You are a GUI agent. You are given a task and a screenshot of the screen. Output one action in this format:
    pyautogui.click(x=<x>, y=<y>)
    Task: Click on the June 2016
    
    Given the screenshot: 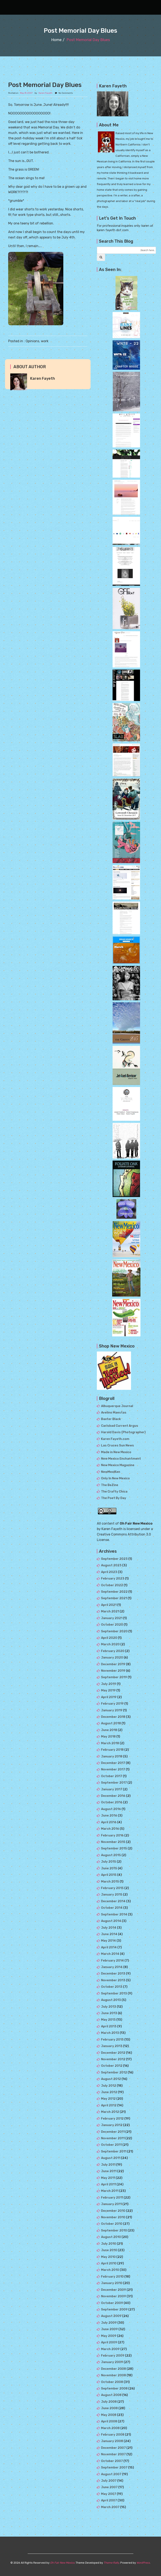 What is the action you would take?
    pyautogui.click(x=109, y=1815)
    